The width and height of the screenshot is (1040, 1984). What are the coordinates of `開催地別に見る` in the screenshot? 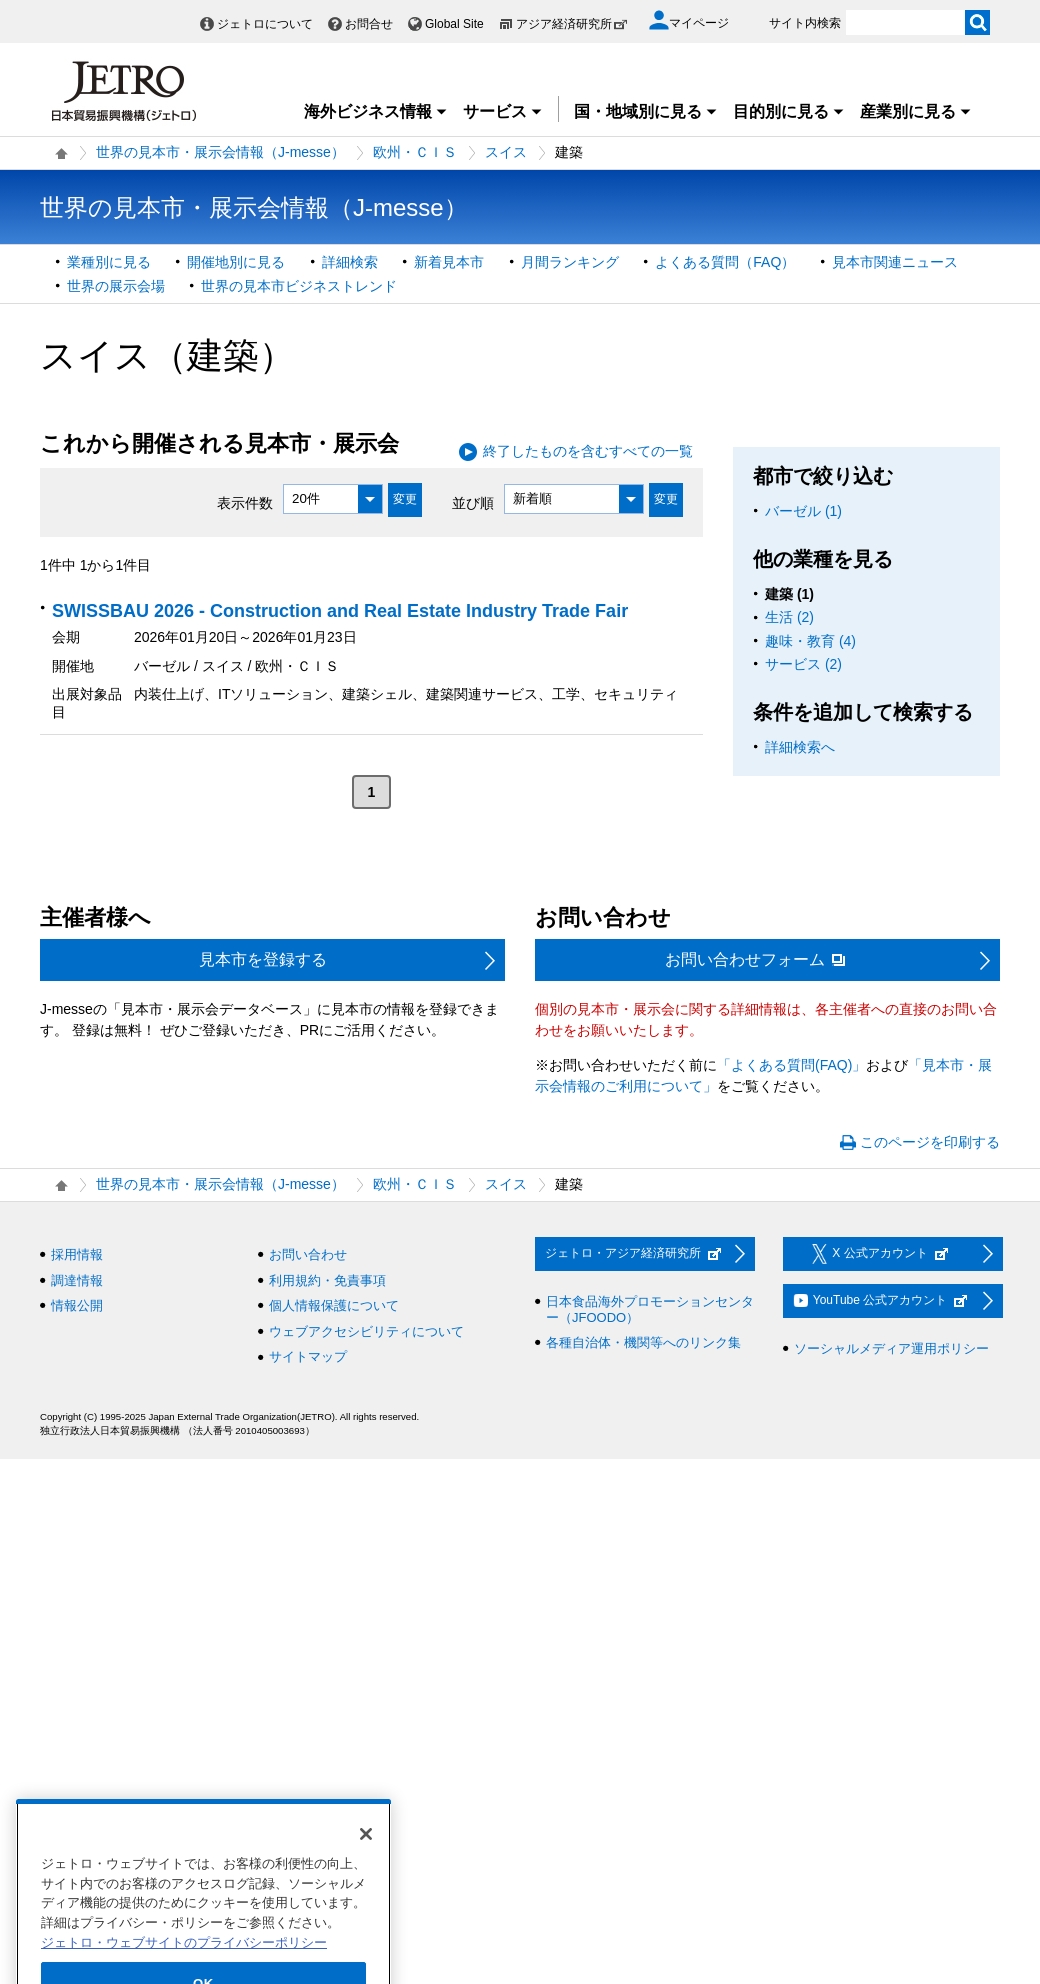 It's located at (236, 262).